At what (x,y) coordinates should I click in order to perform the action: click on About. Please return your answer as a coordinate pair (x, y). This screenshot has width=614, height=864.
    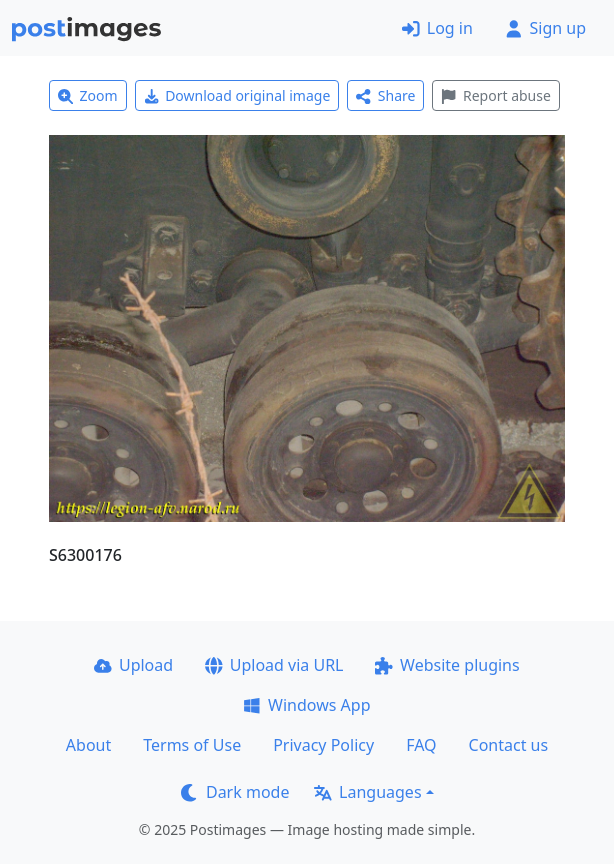
    Looking at the image, I should click on (88, 745).